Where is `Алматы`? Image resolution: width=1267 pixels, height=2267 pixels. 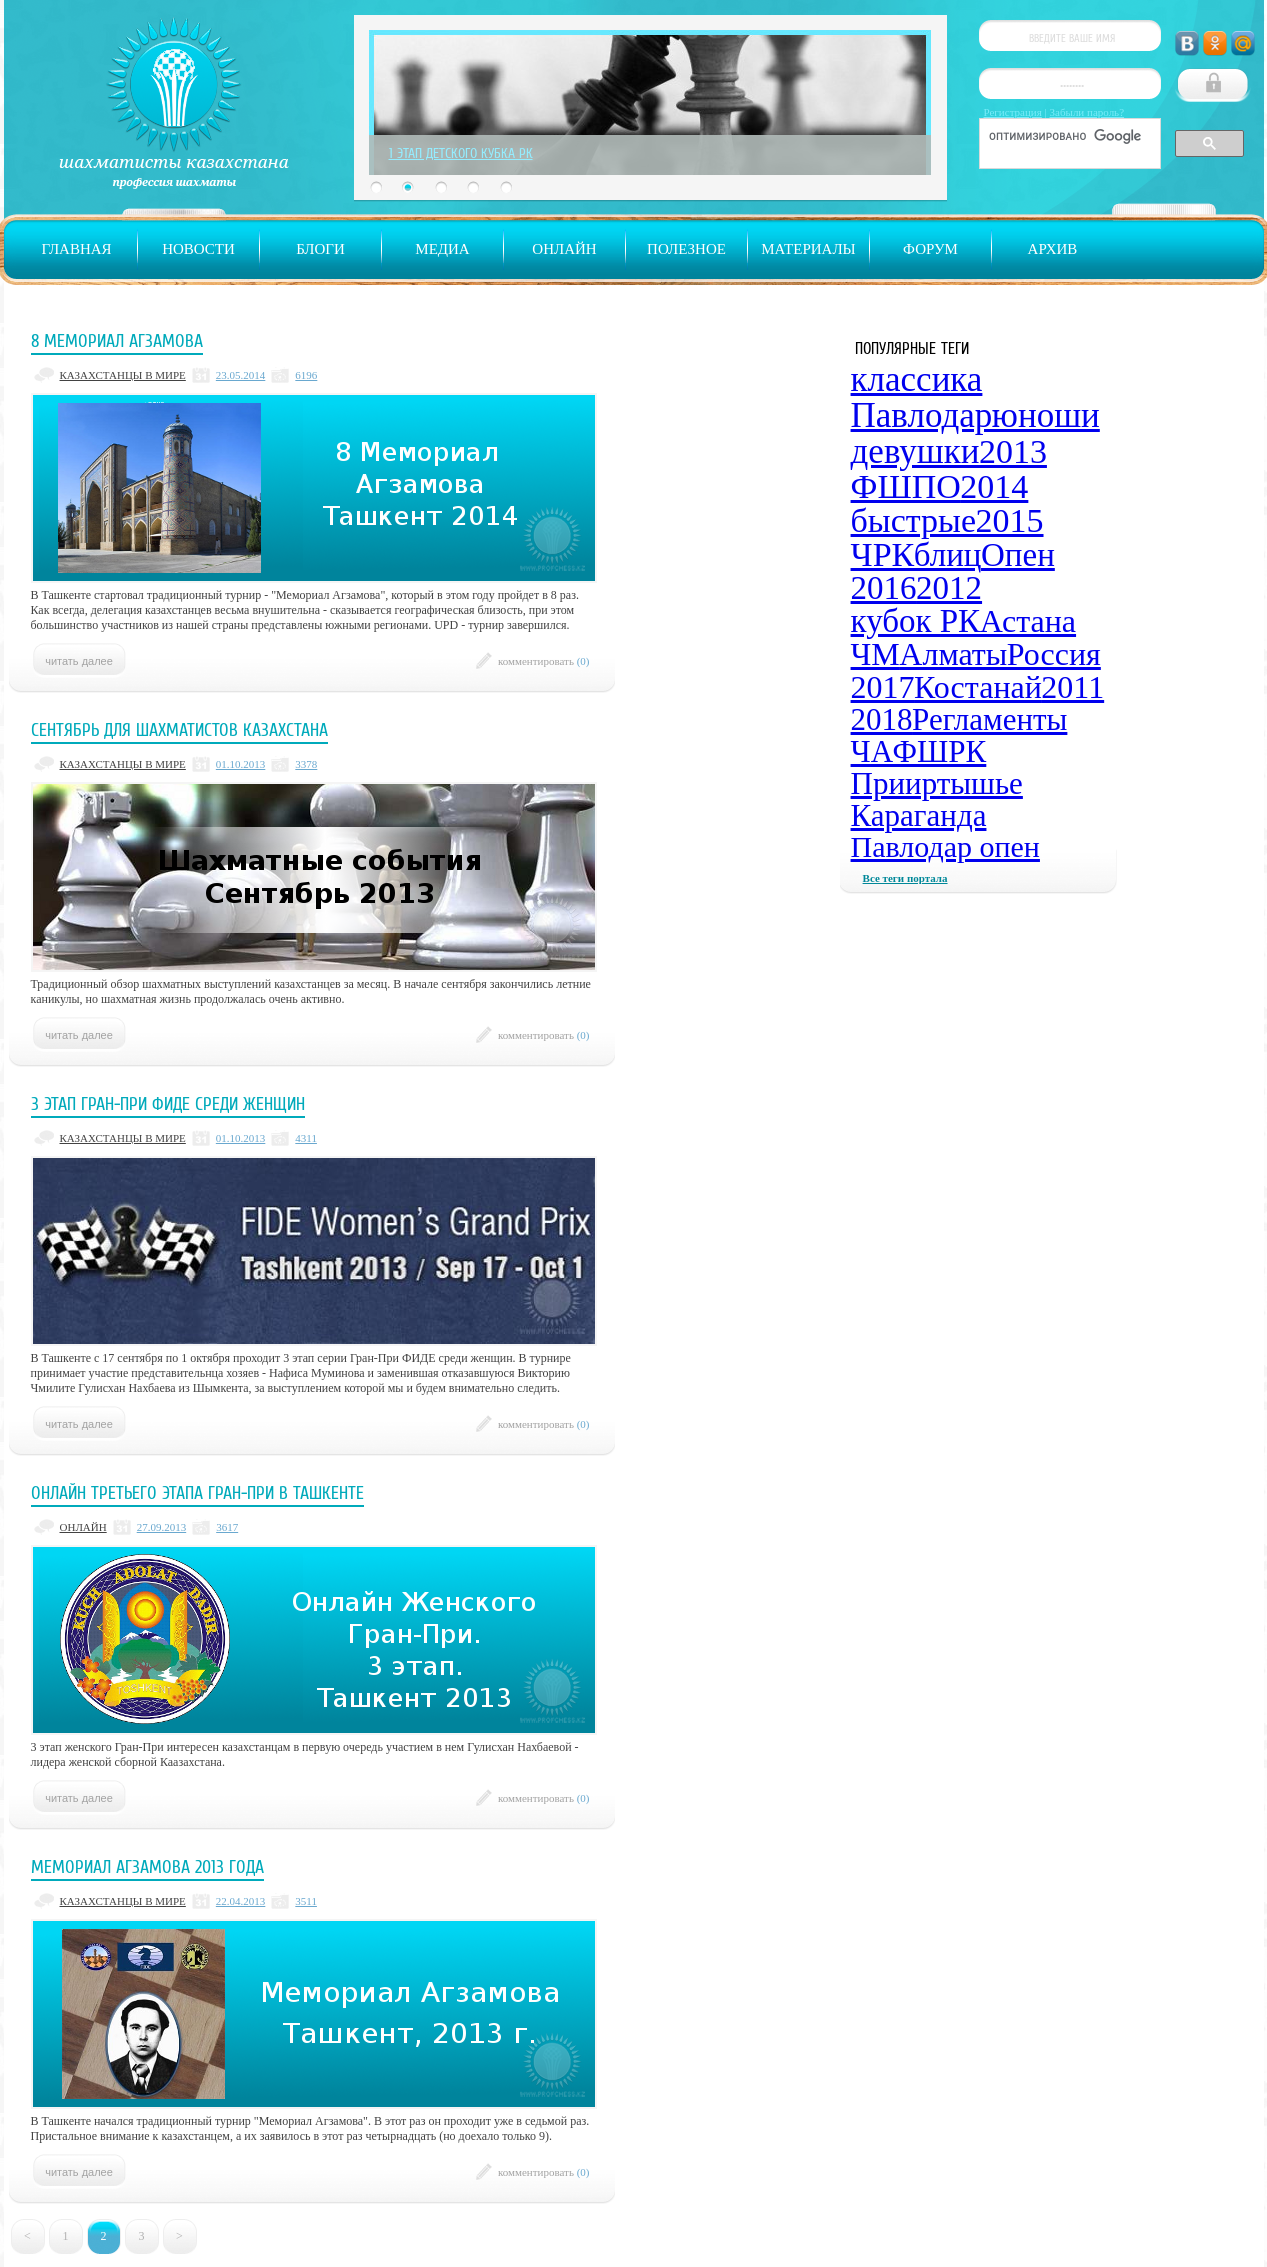
Алматы is located at coordinates (953, 654).